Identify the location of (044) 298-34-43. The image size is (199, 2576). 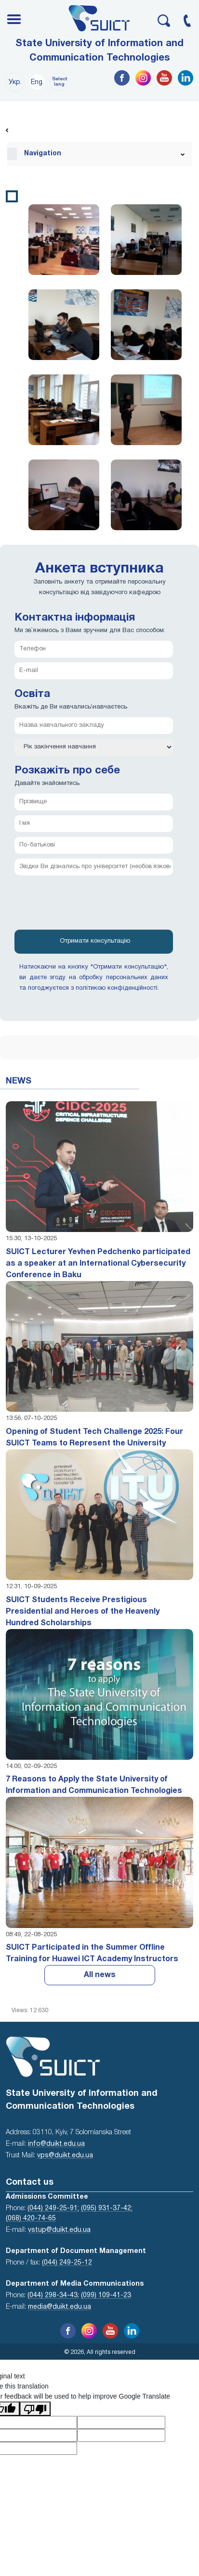
(52, 2295).